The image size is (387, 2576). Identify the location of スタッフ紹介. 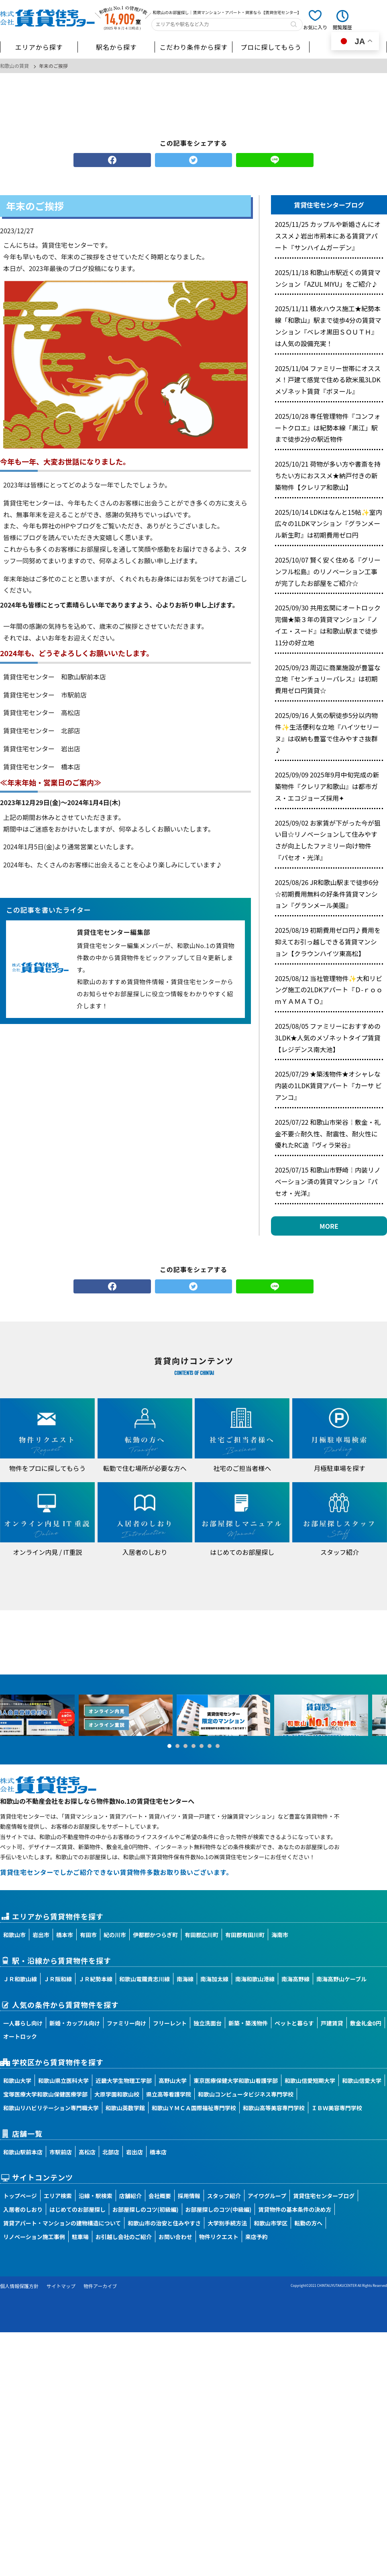
(224, 2196).